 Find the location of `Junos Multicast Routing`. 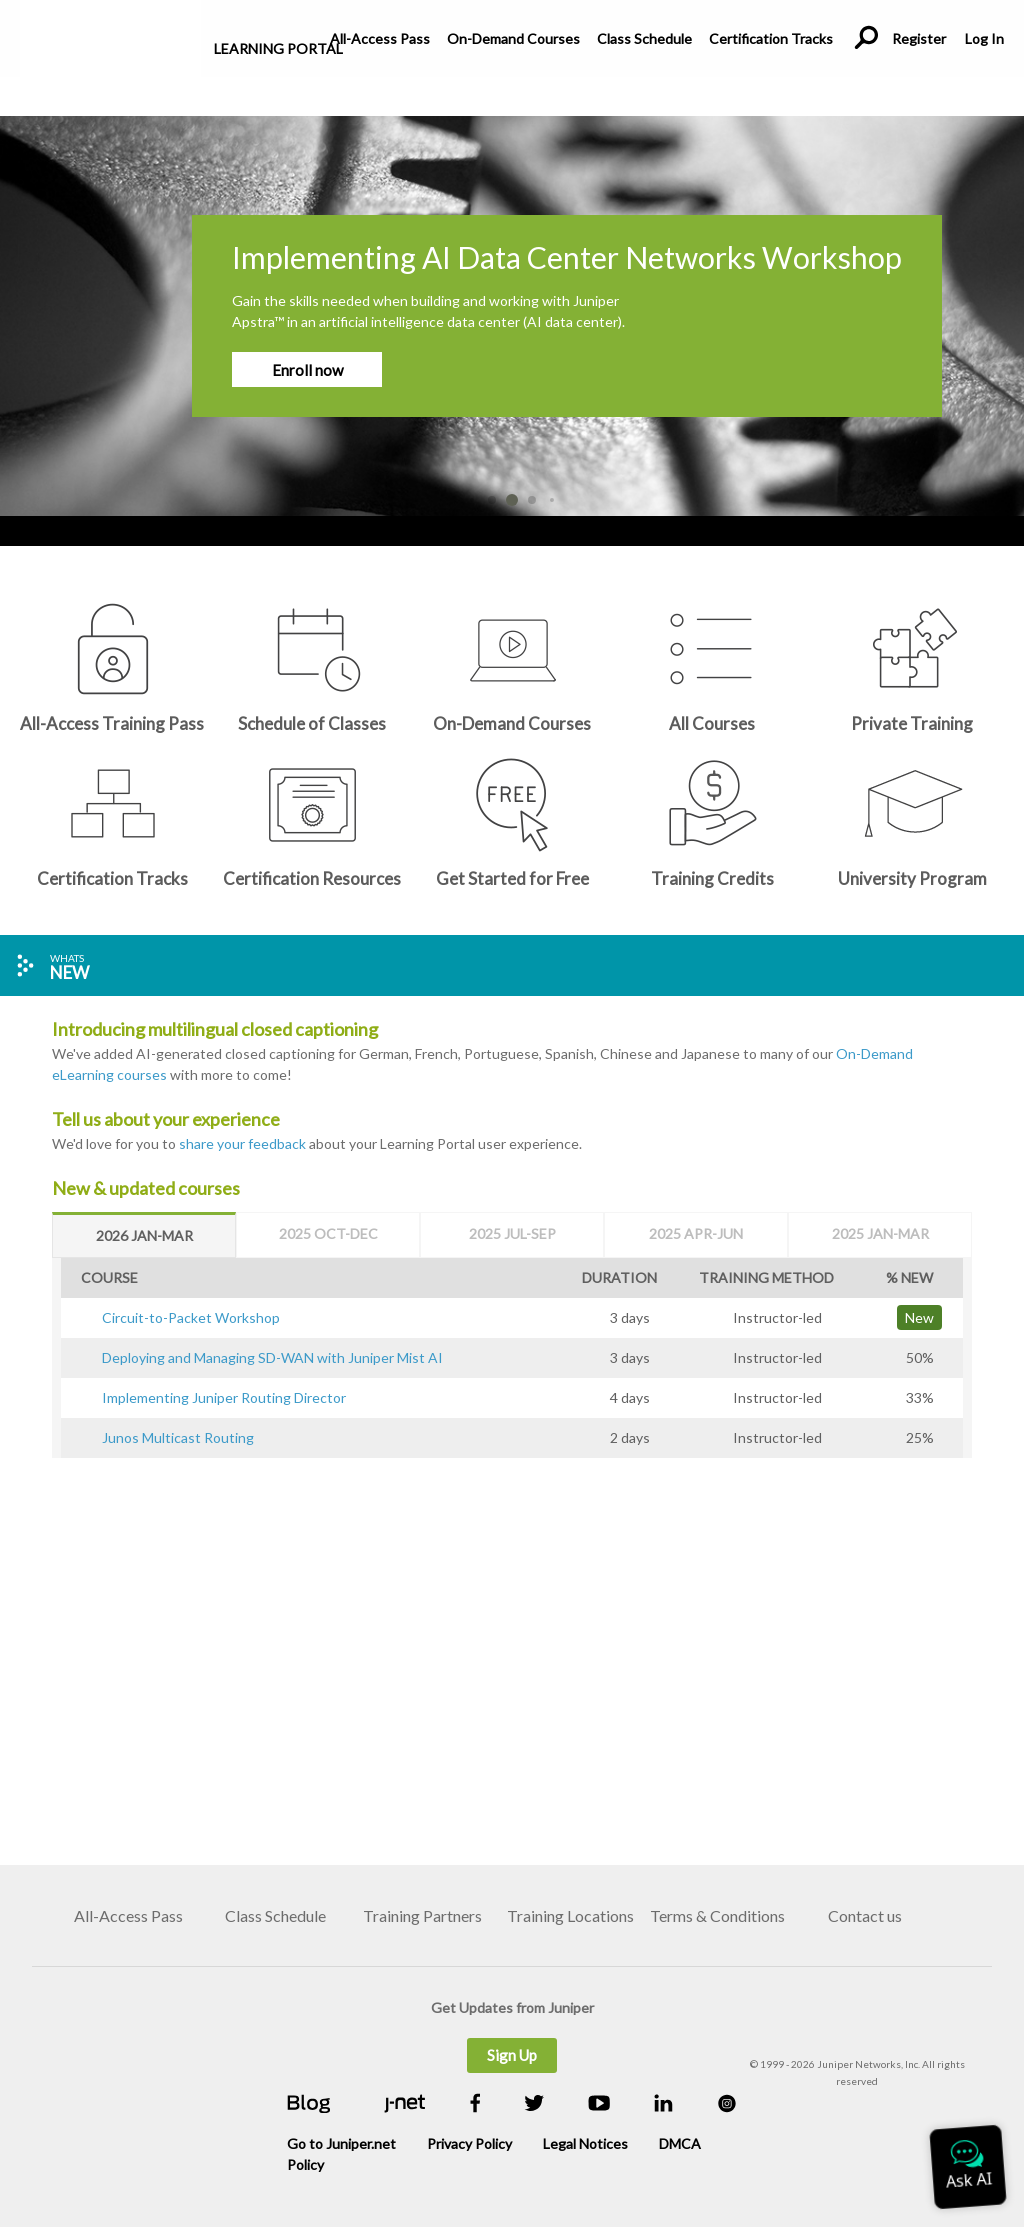

Junos Multicast Routing is located at coordinates (178, 1437).